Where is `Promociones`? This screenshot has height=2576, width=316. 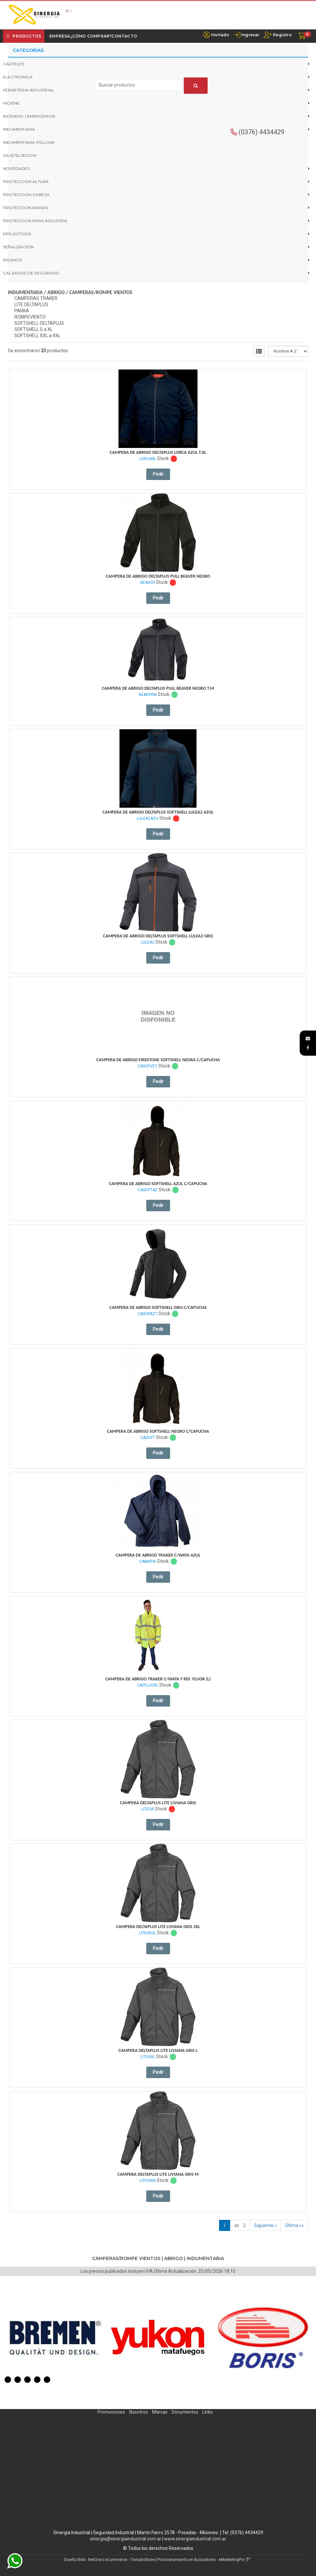
Promociones is located at coordinates (111, 2412).